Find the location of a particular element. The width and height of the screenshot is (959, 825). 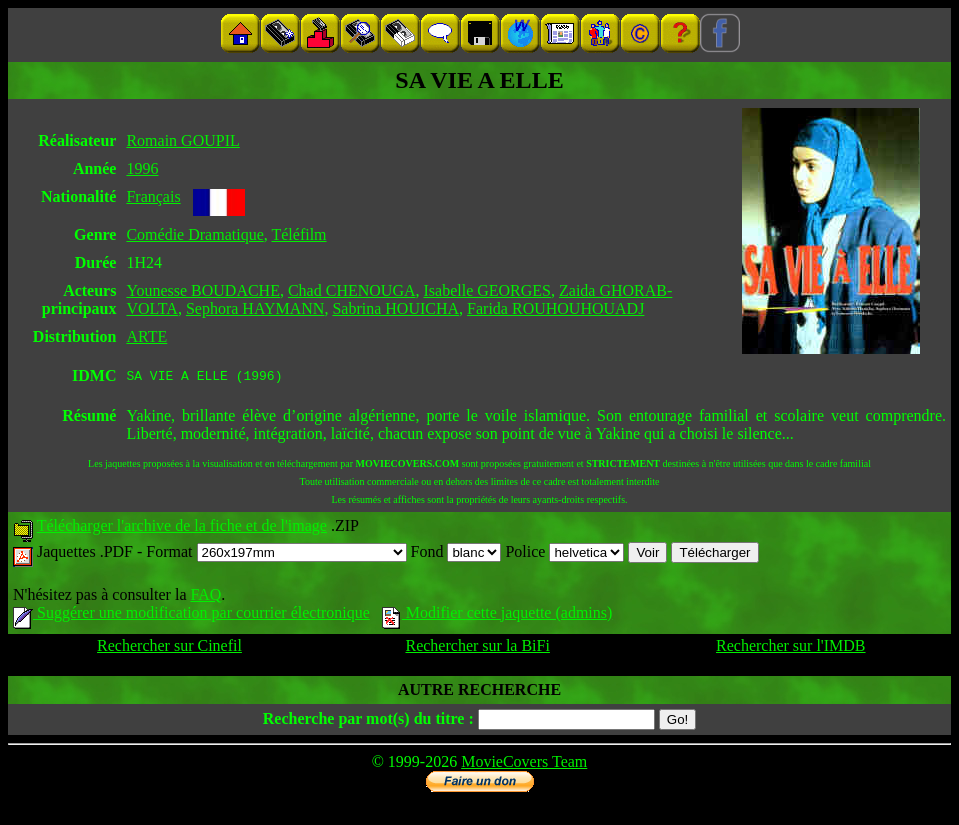

Fond is located at coordinates (456, 554).